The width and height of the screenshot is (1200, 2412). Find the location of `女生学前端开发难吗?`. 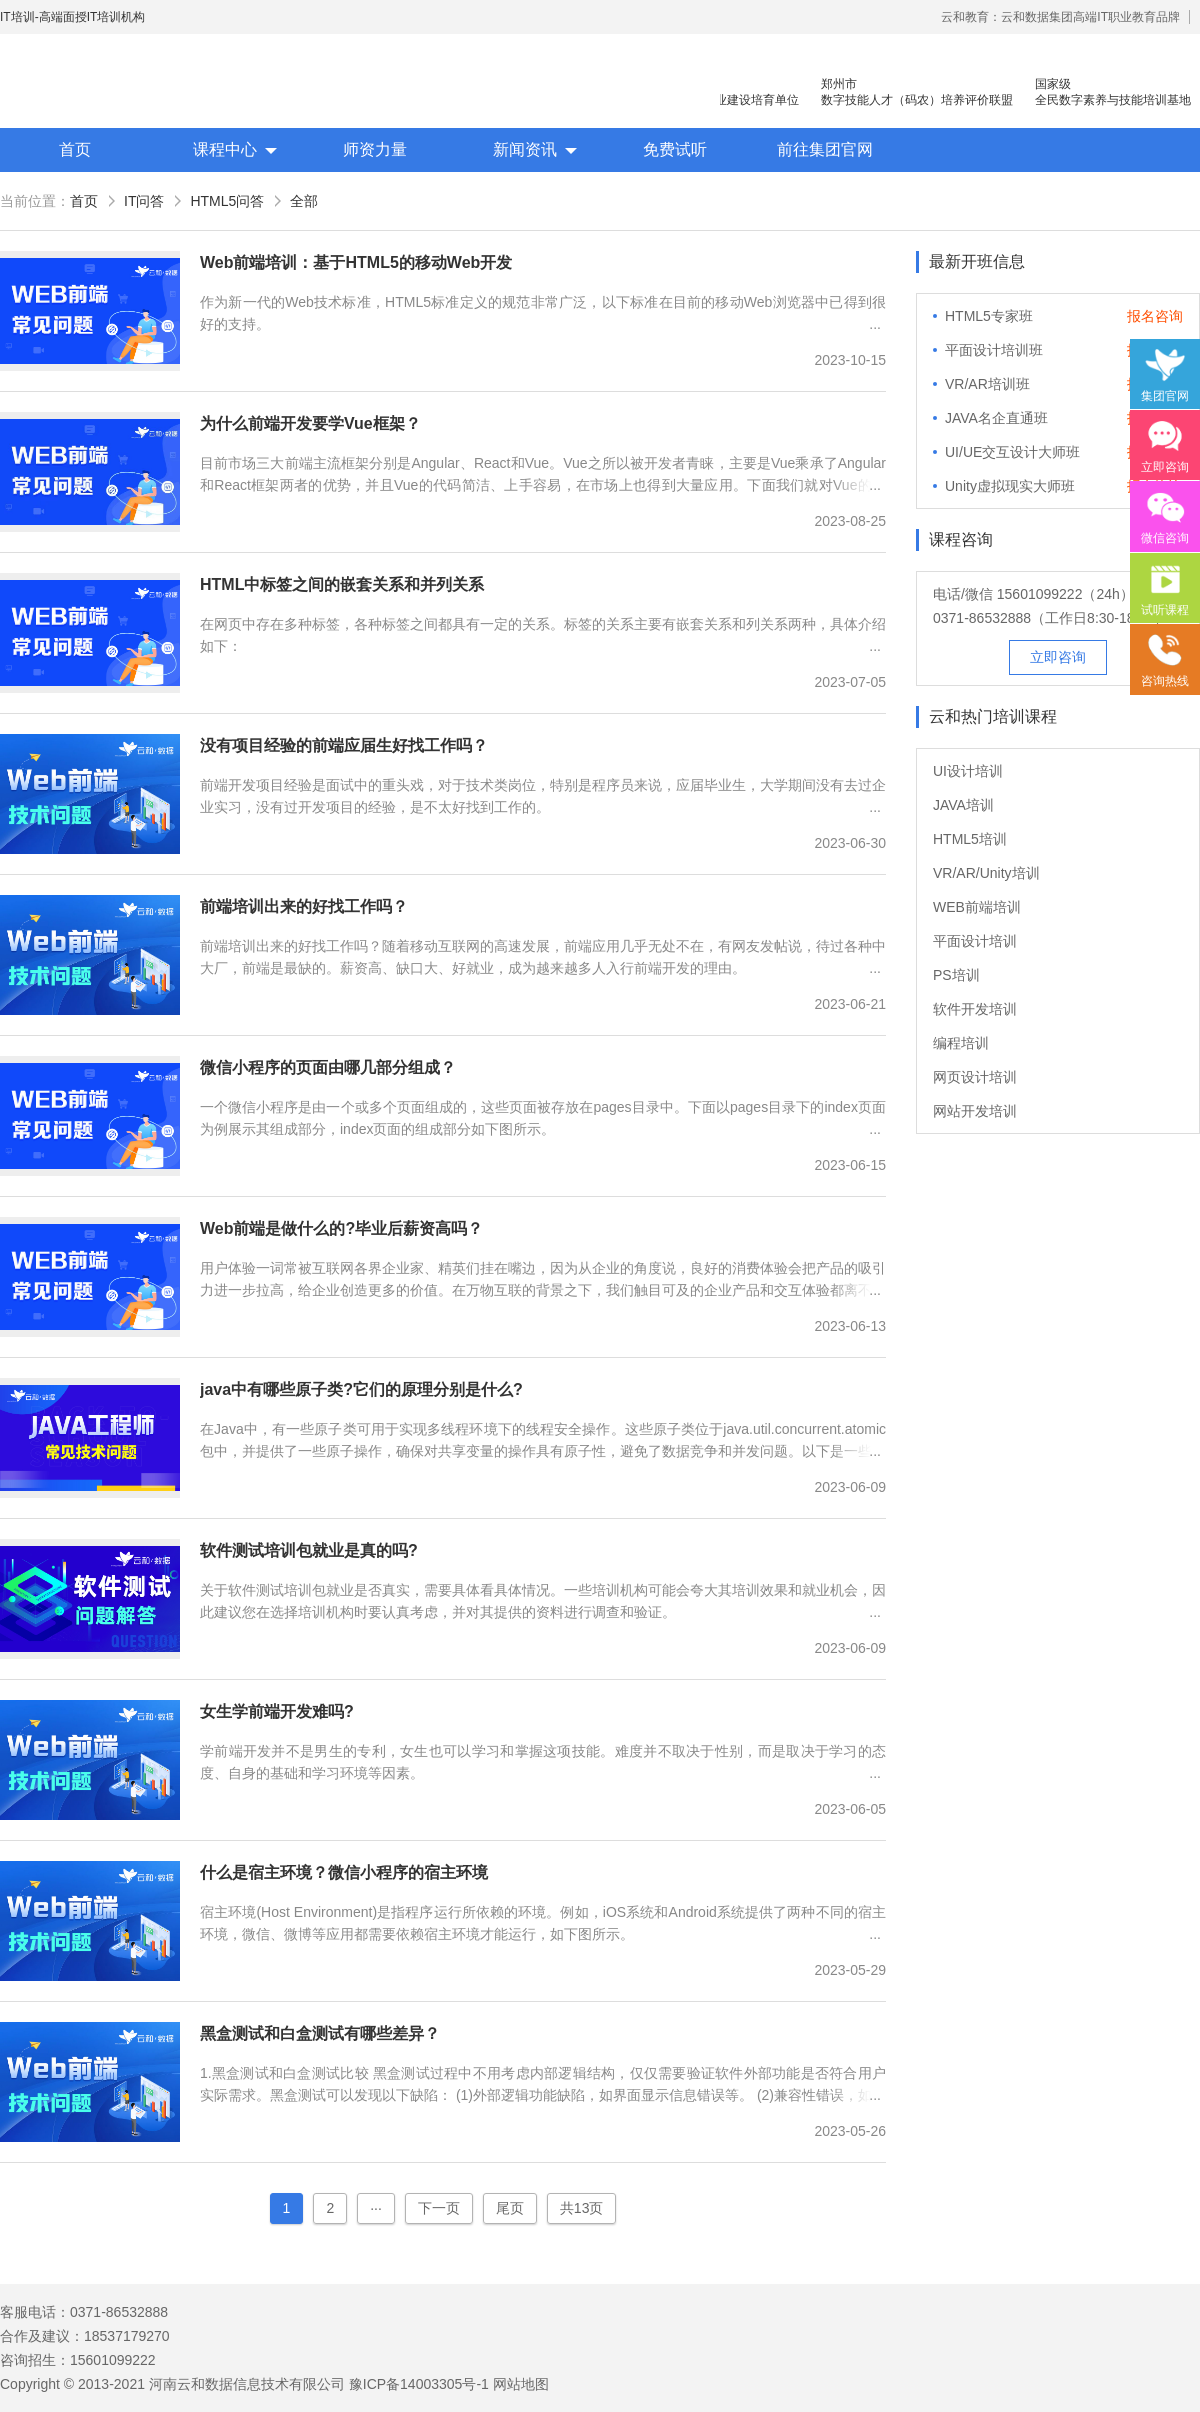

女生学前端开发难吗? is located at coordinates (277, 1711).